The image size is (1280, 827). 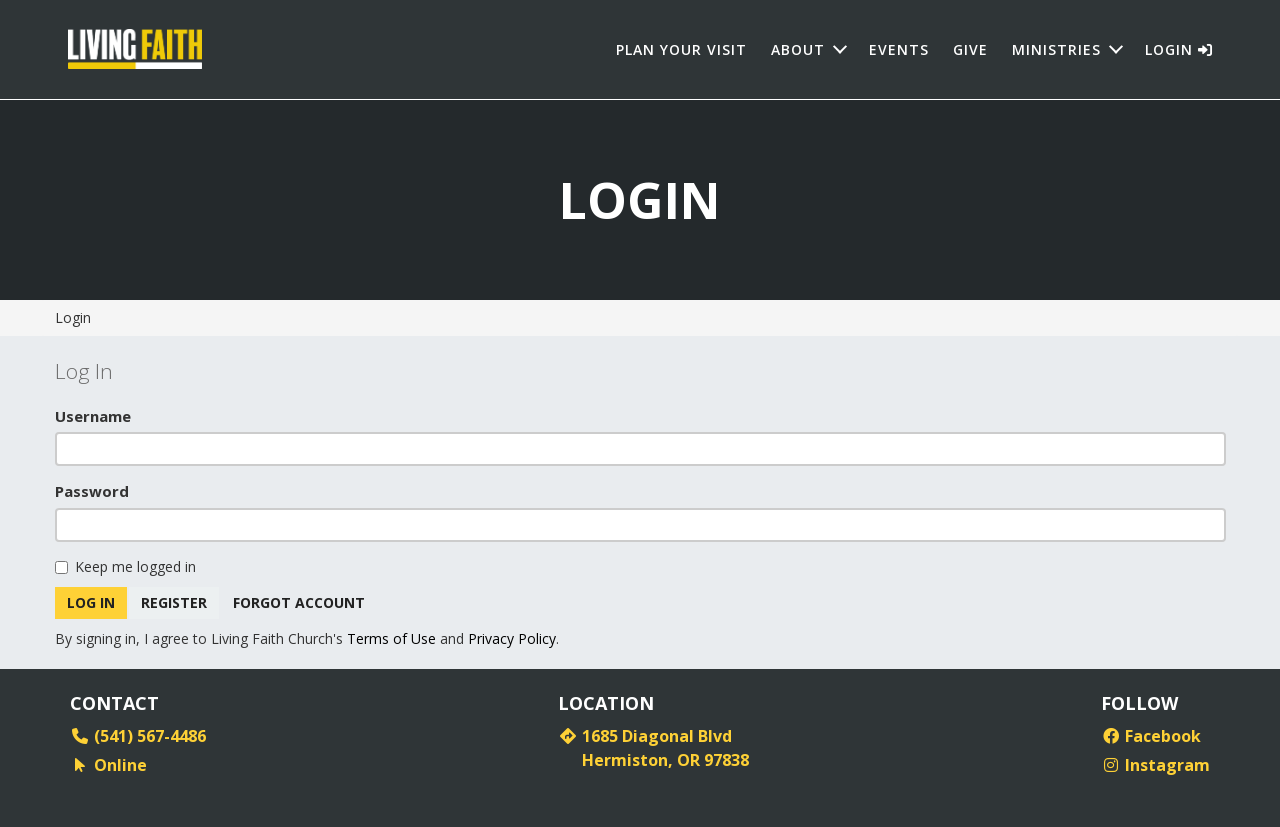 I want to click on Online, so click(x=108, y=765).